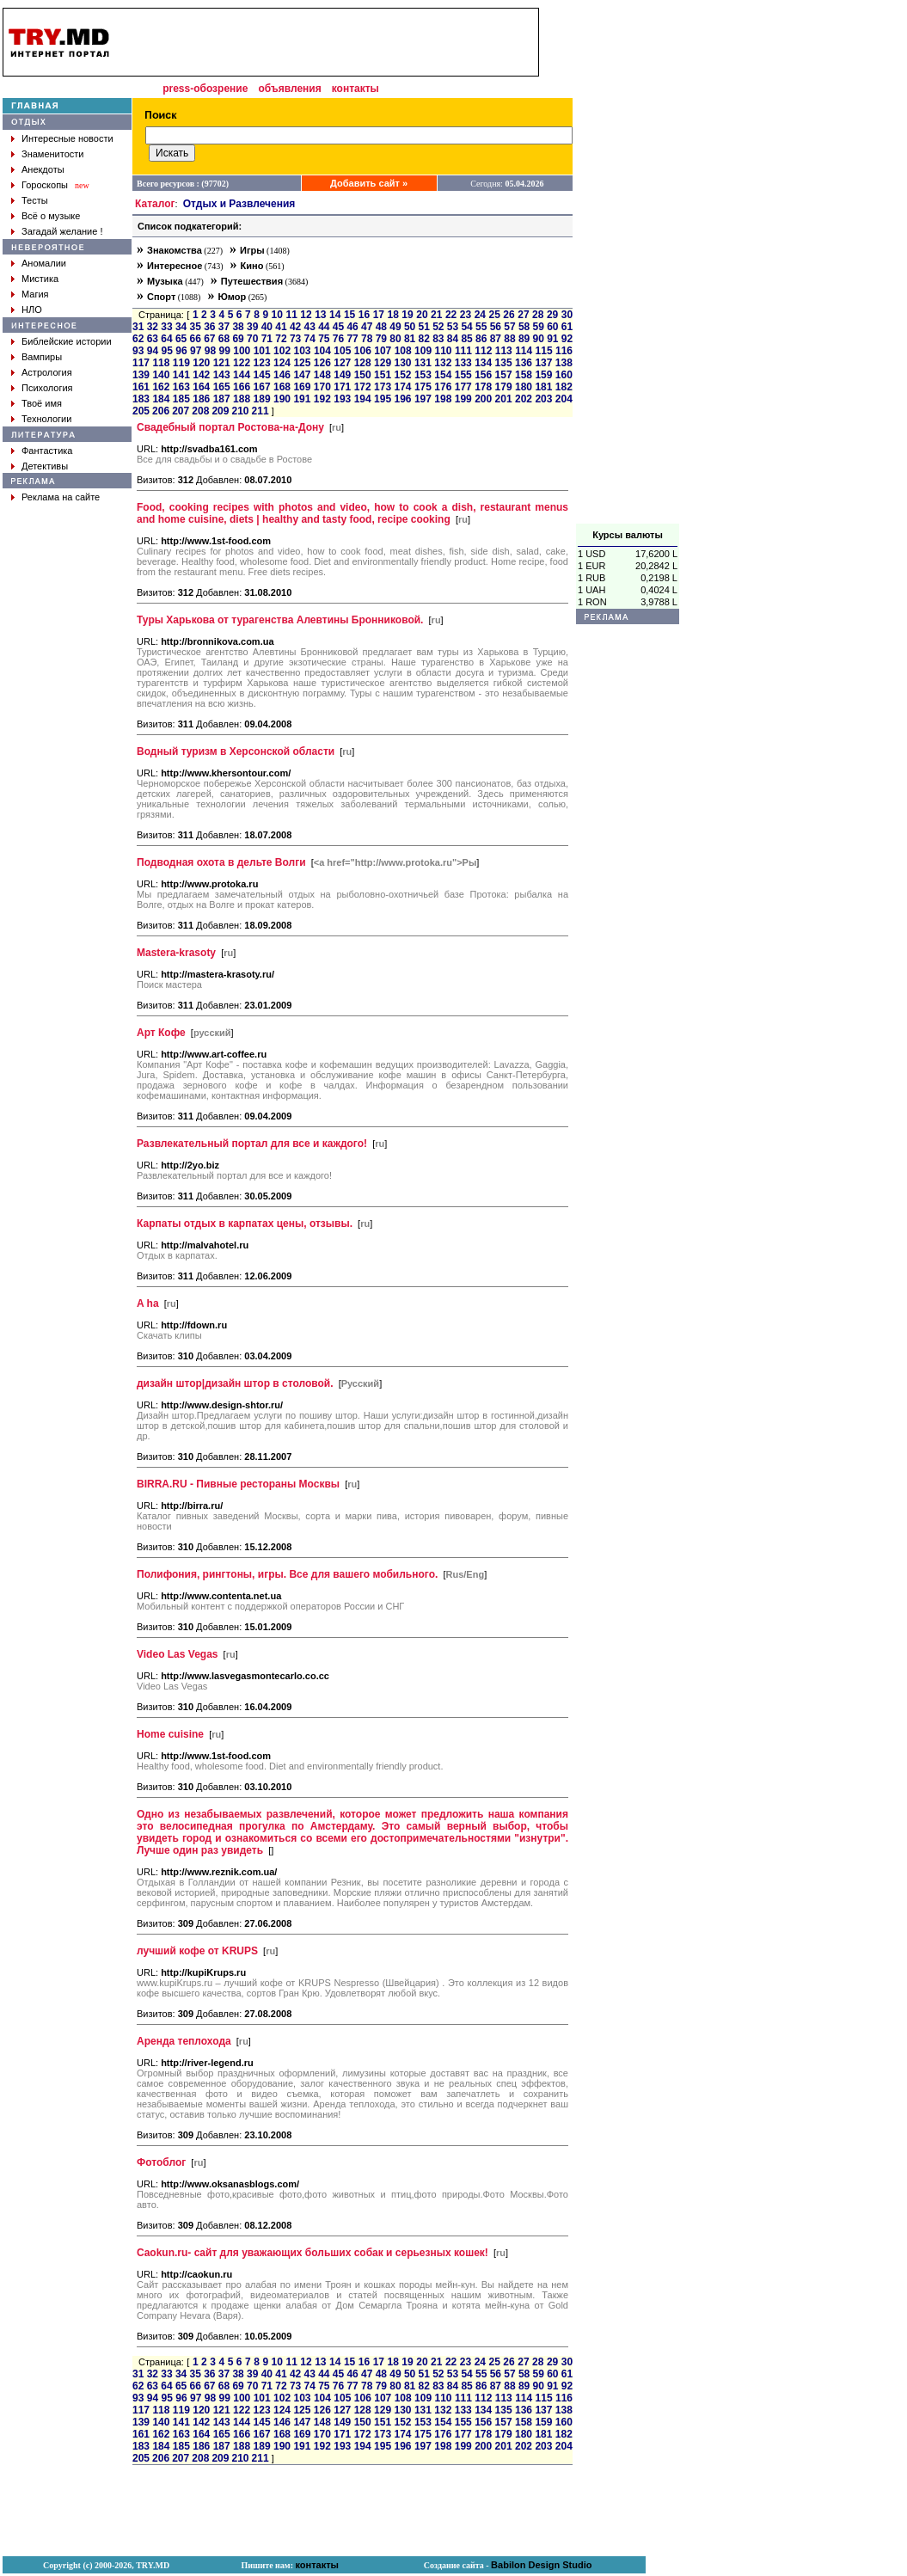 The height and width of the screenshot is (2576, 907). I want to click on 111, so click(463, 351).